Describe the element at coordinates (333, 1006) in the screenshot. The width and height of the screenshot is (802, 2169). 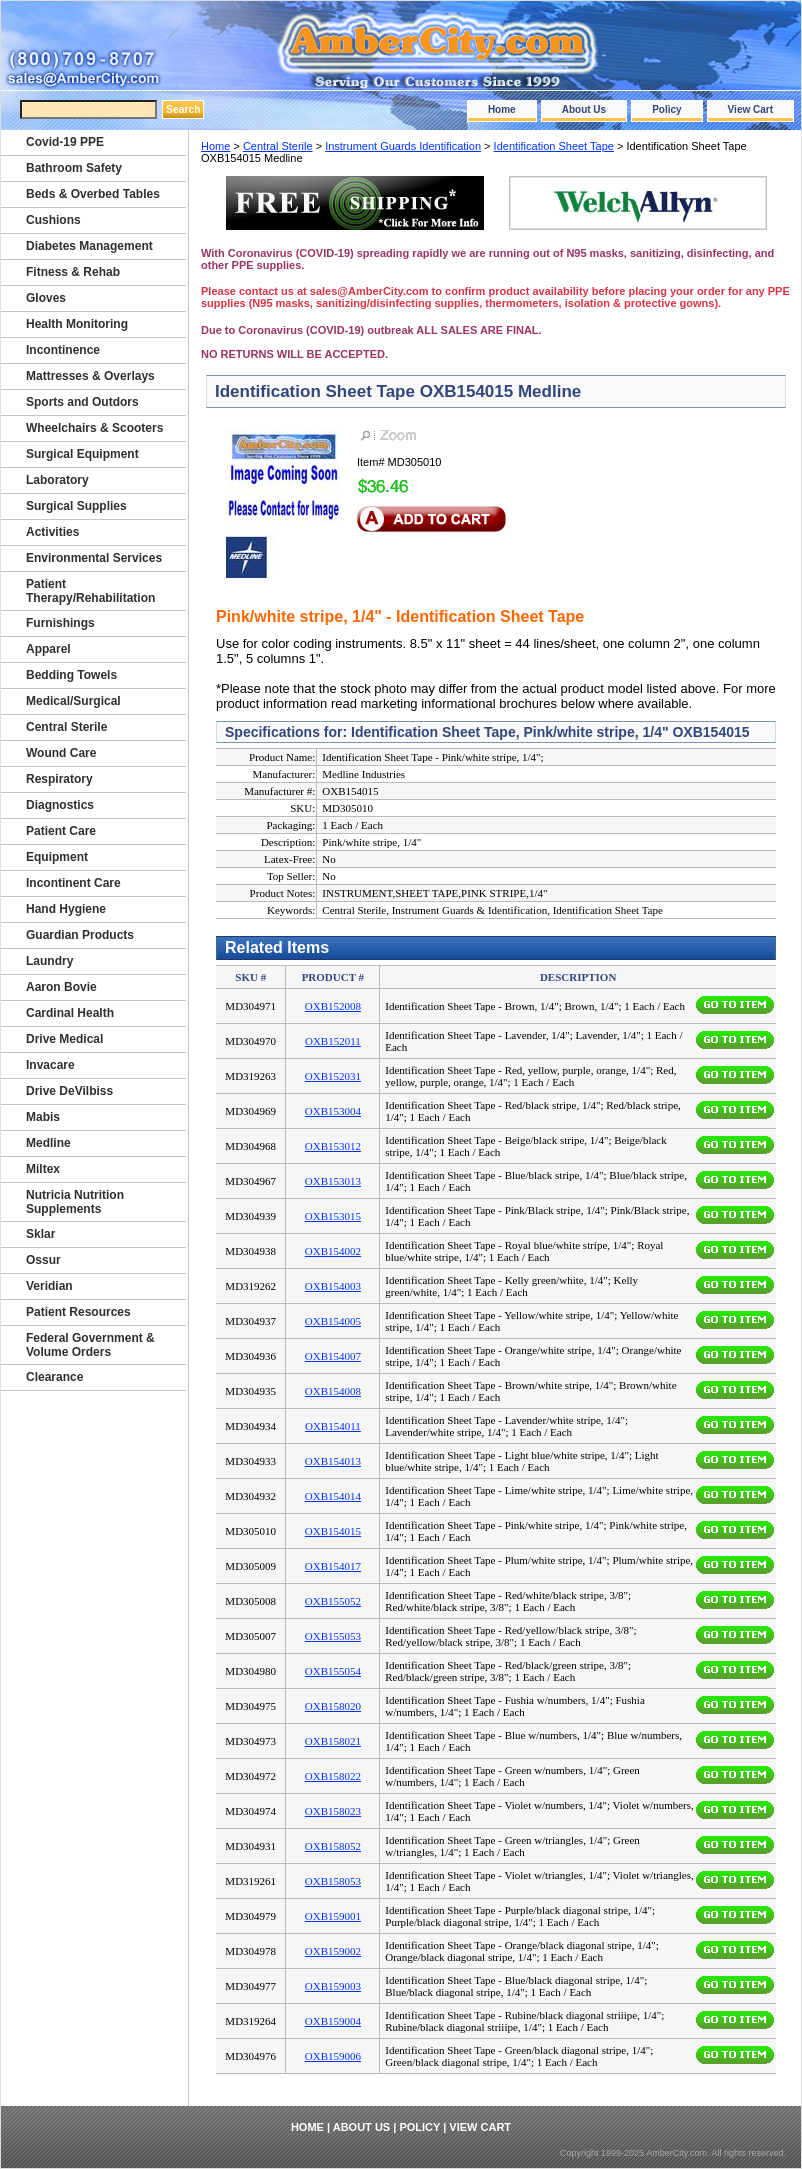
I see `OXB152008` at that location.